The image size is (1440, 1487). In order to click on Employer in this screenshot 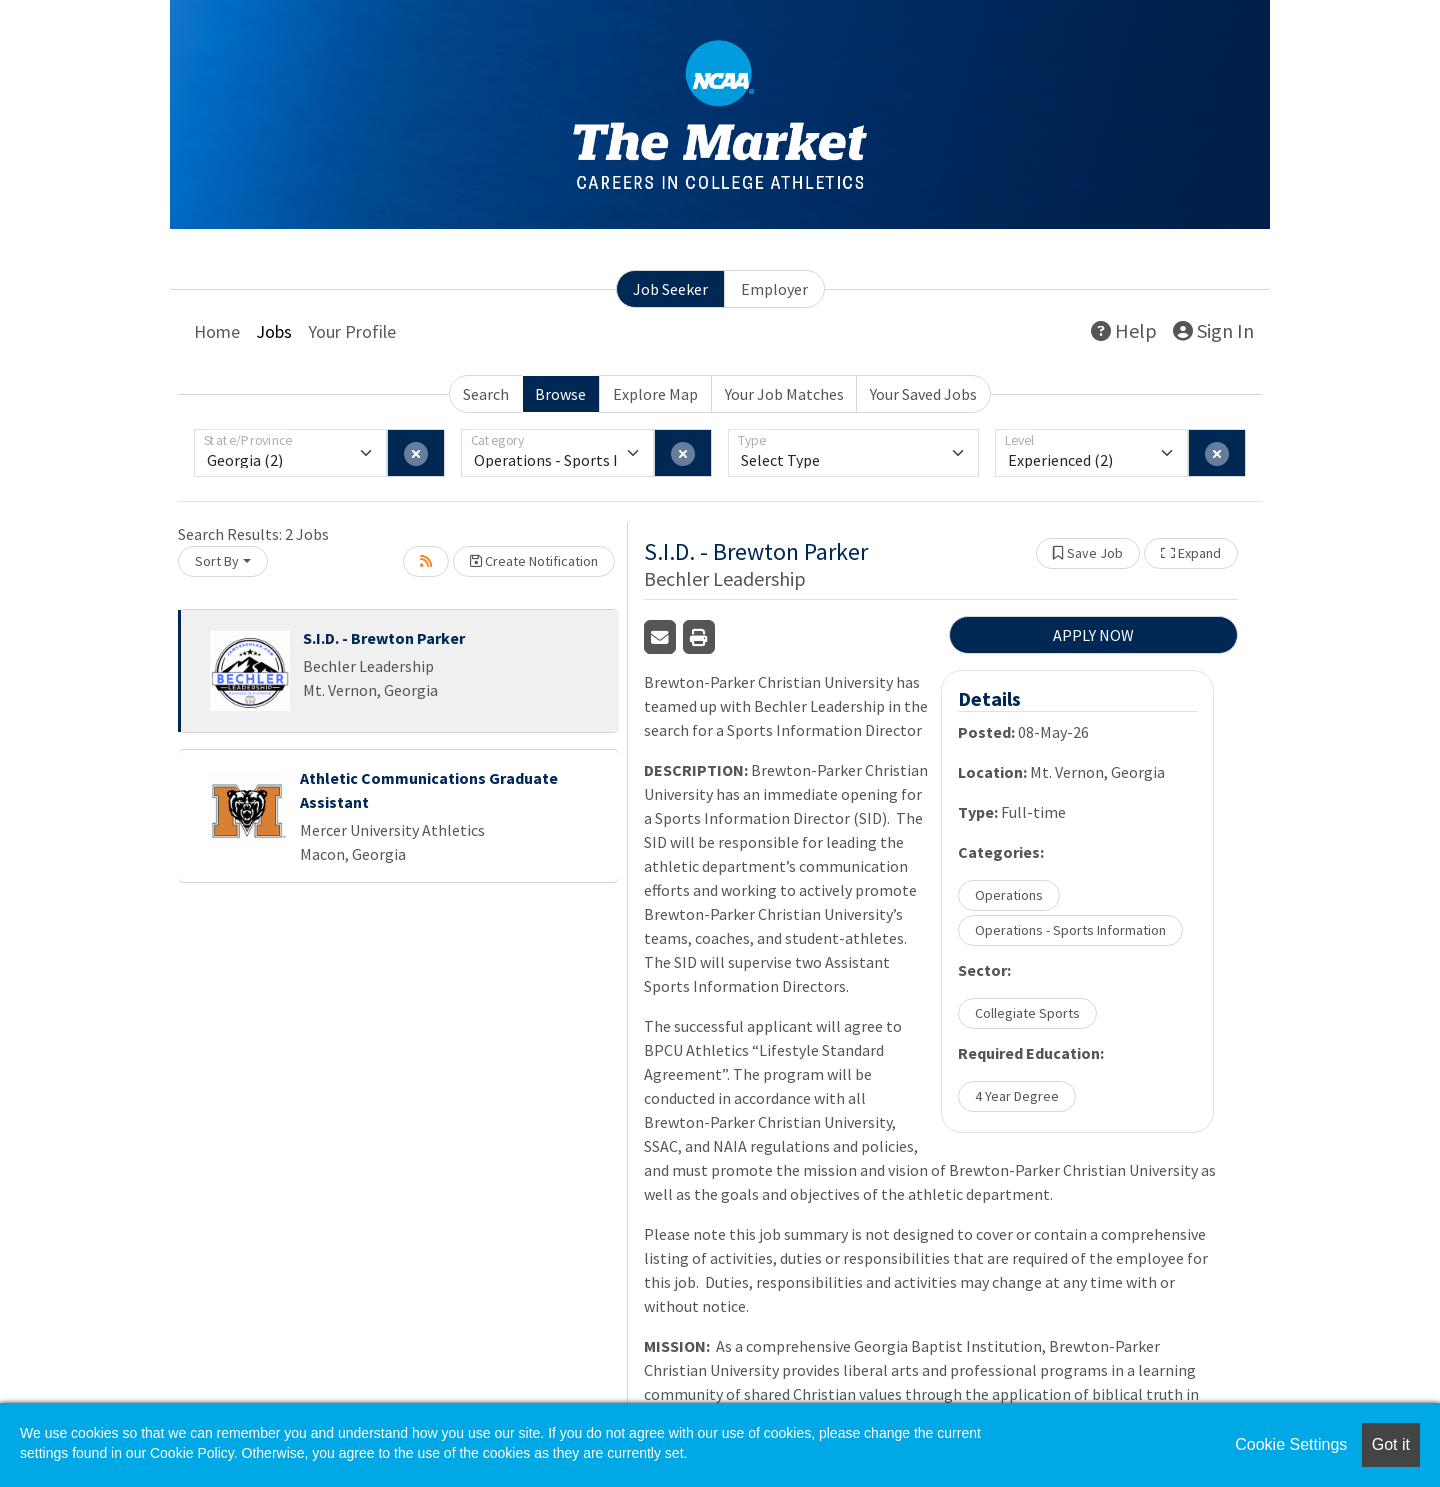, I will do `click(774, 289)`.